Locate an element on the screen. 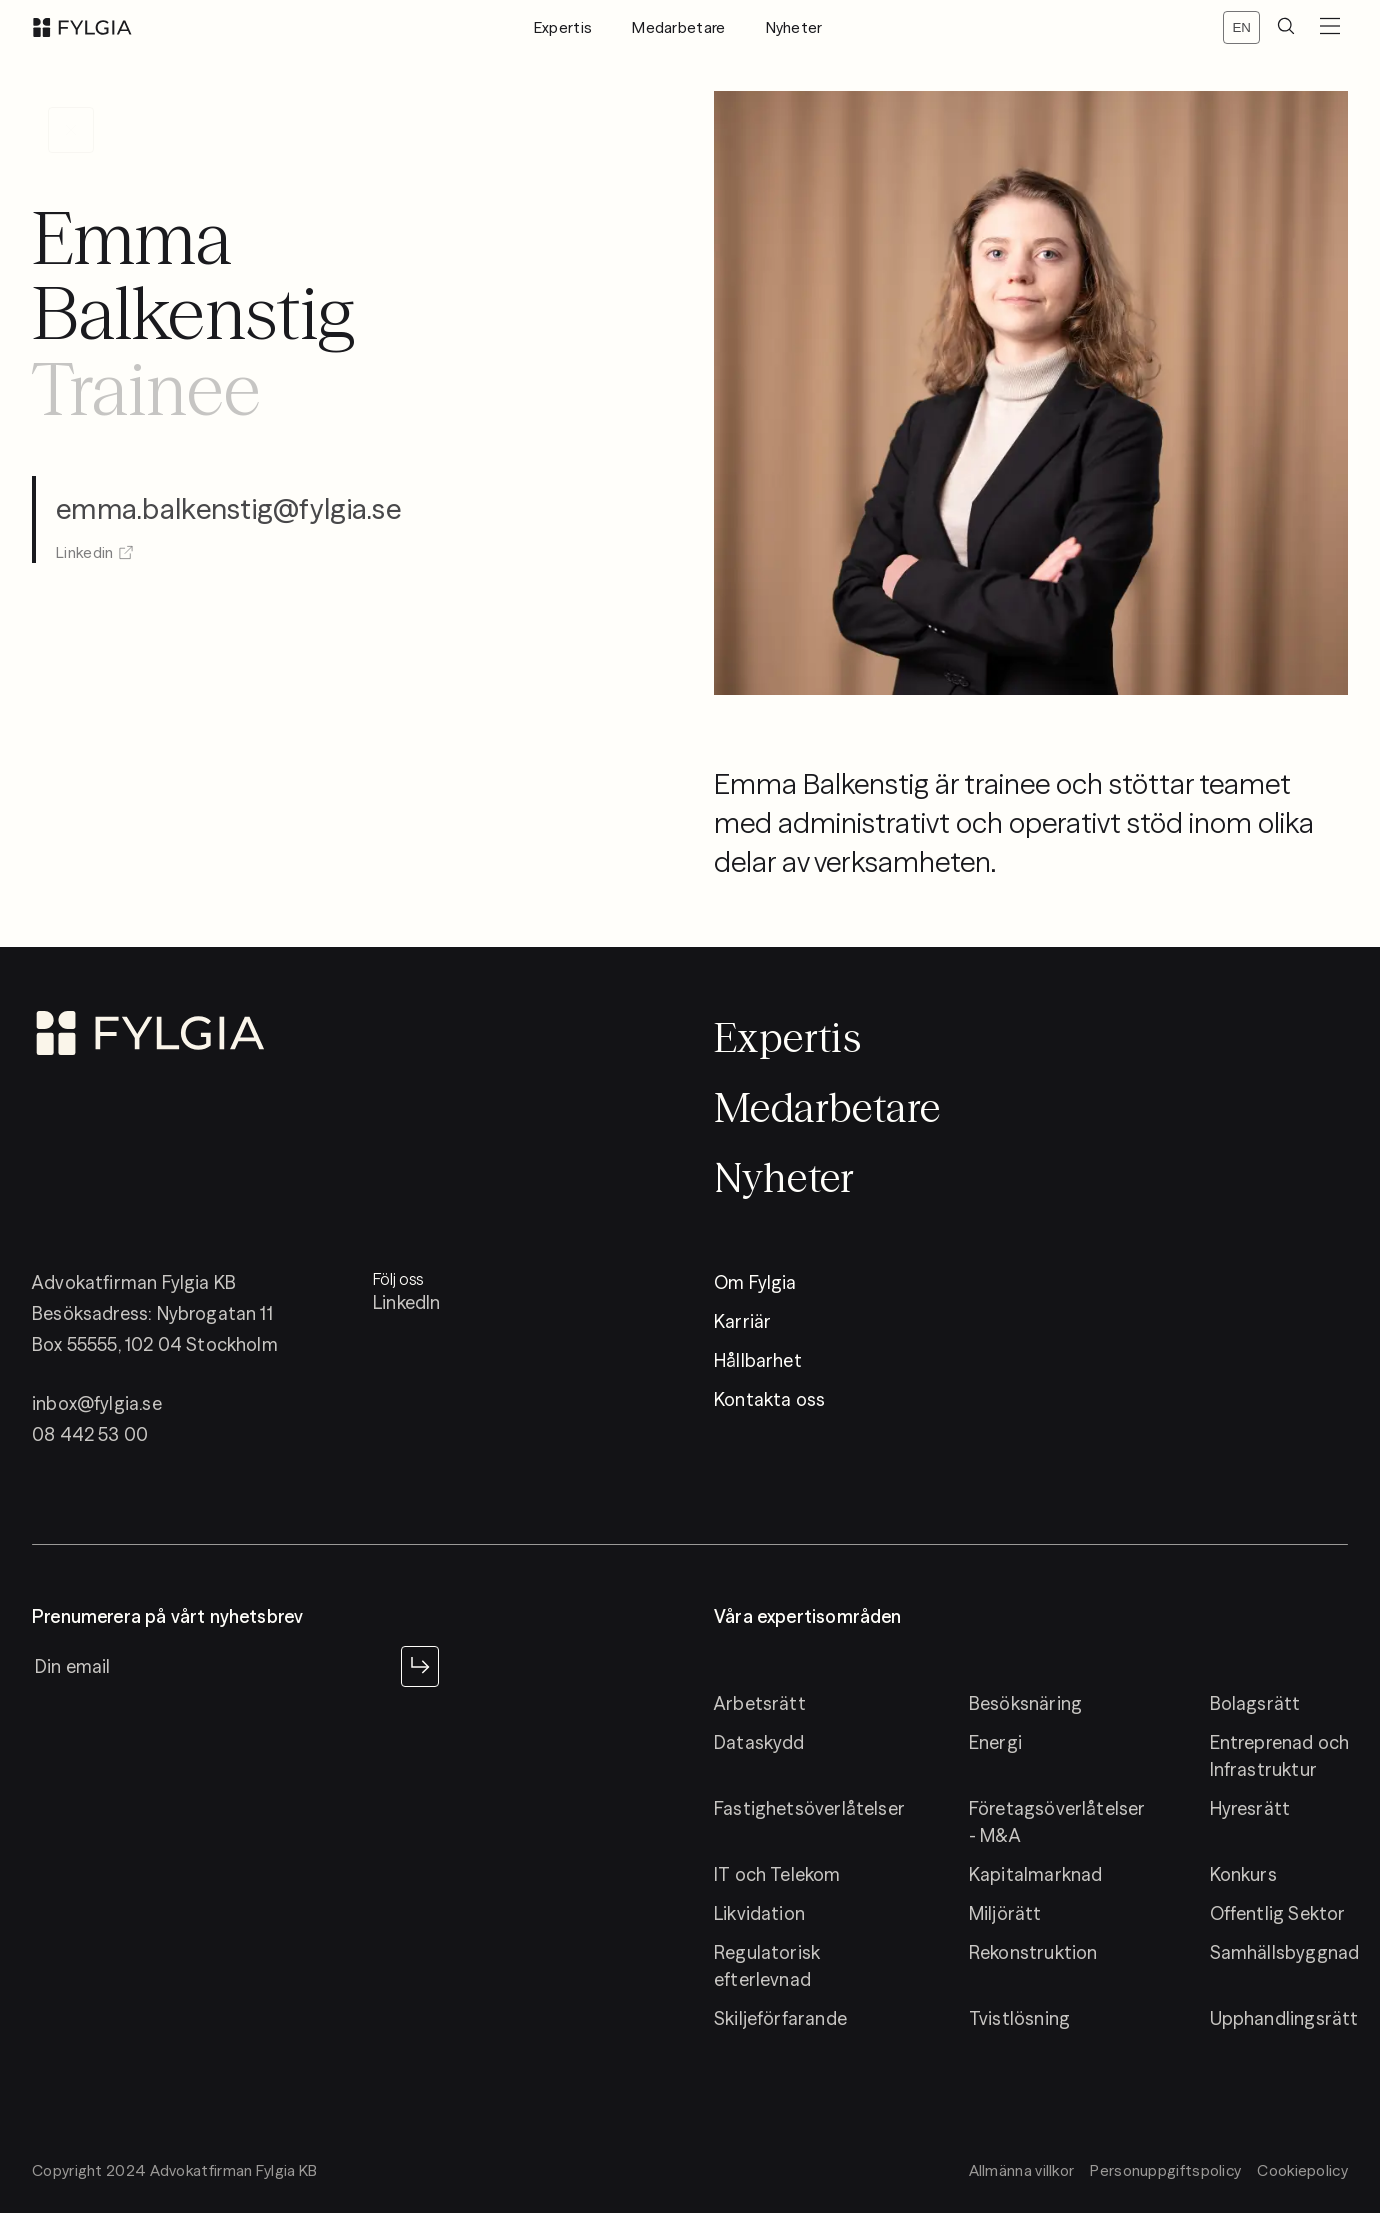 The height and width of the screenshot is (2213, 1380). Kontakta oss is located at coordinates (769, 1399).